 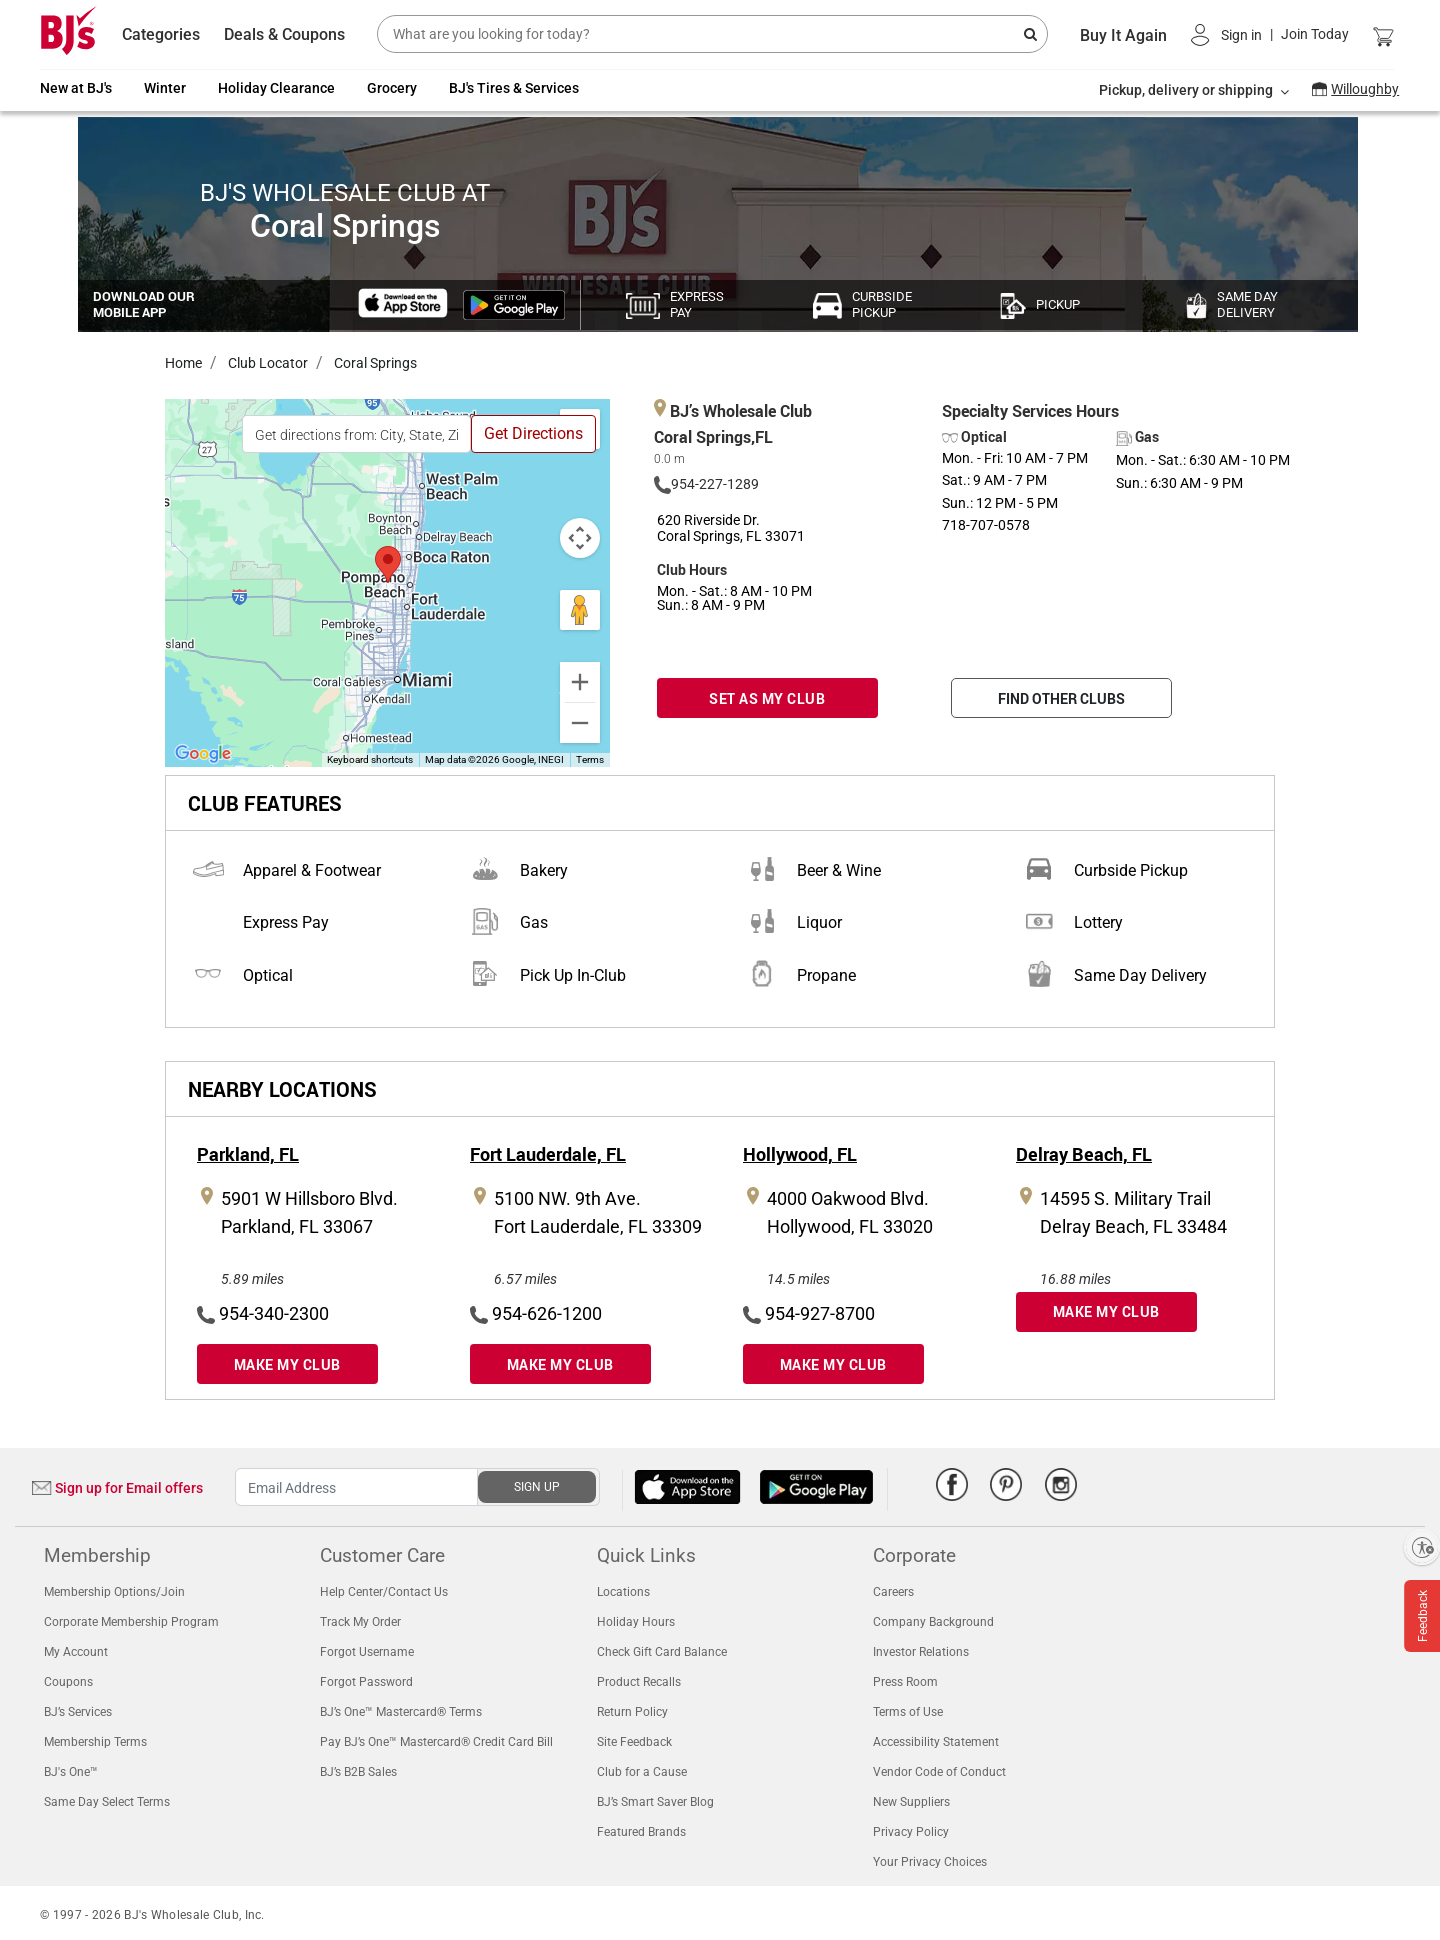 What do you see at coordinates (580, 538) in the screenshot?
I see `[Map camera controls]` at bounding box center [580, 538].